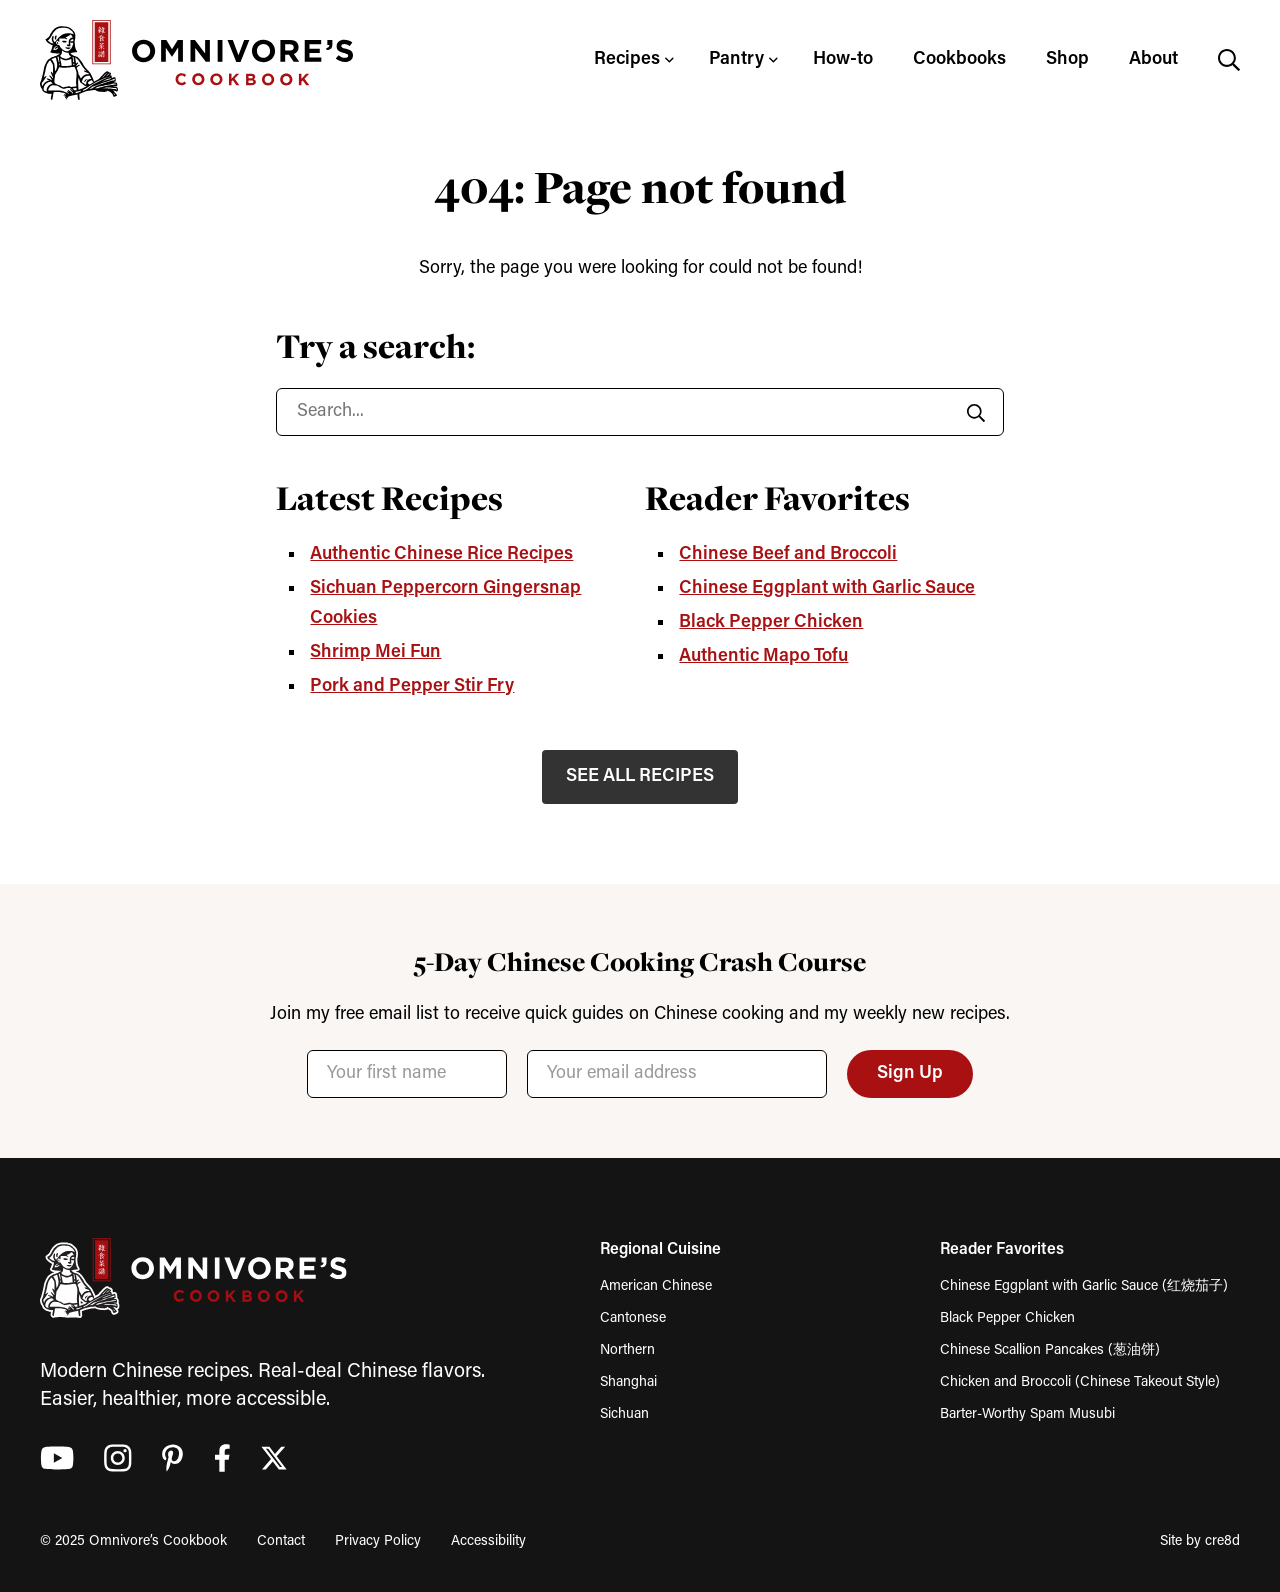  What do you see at coordinates (763, 656) in the screenshot?
I see `Authentic Mapo Tofu` at bounding box center [763, 656].